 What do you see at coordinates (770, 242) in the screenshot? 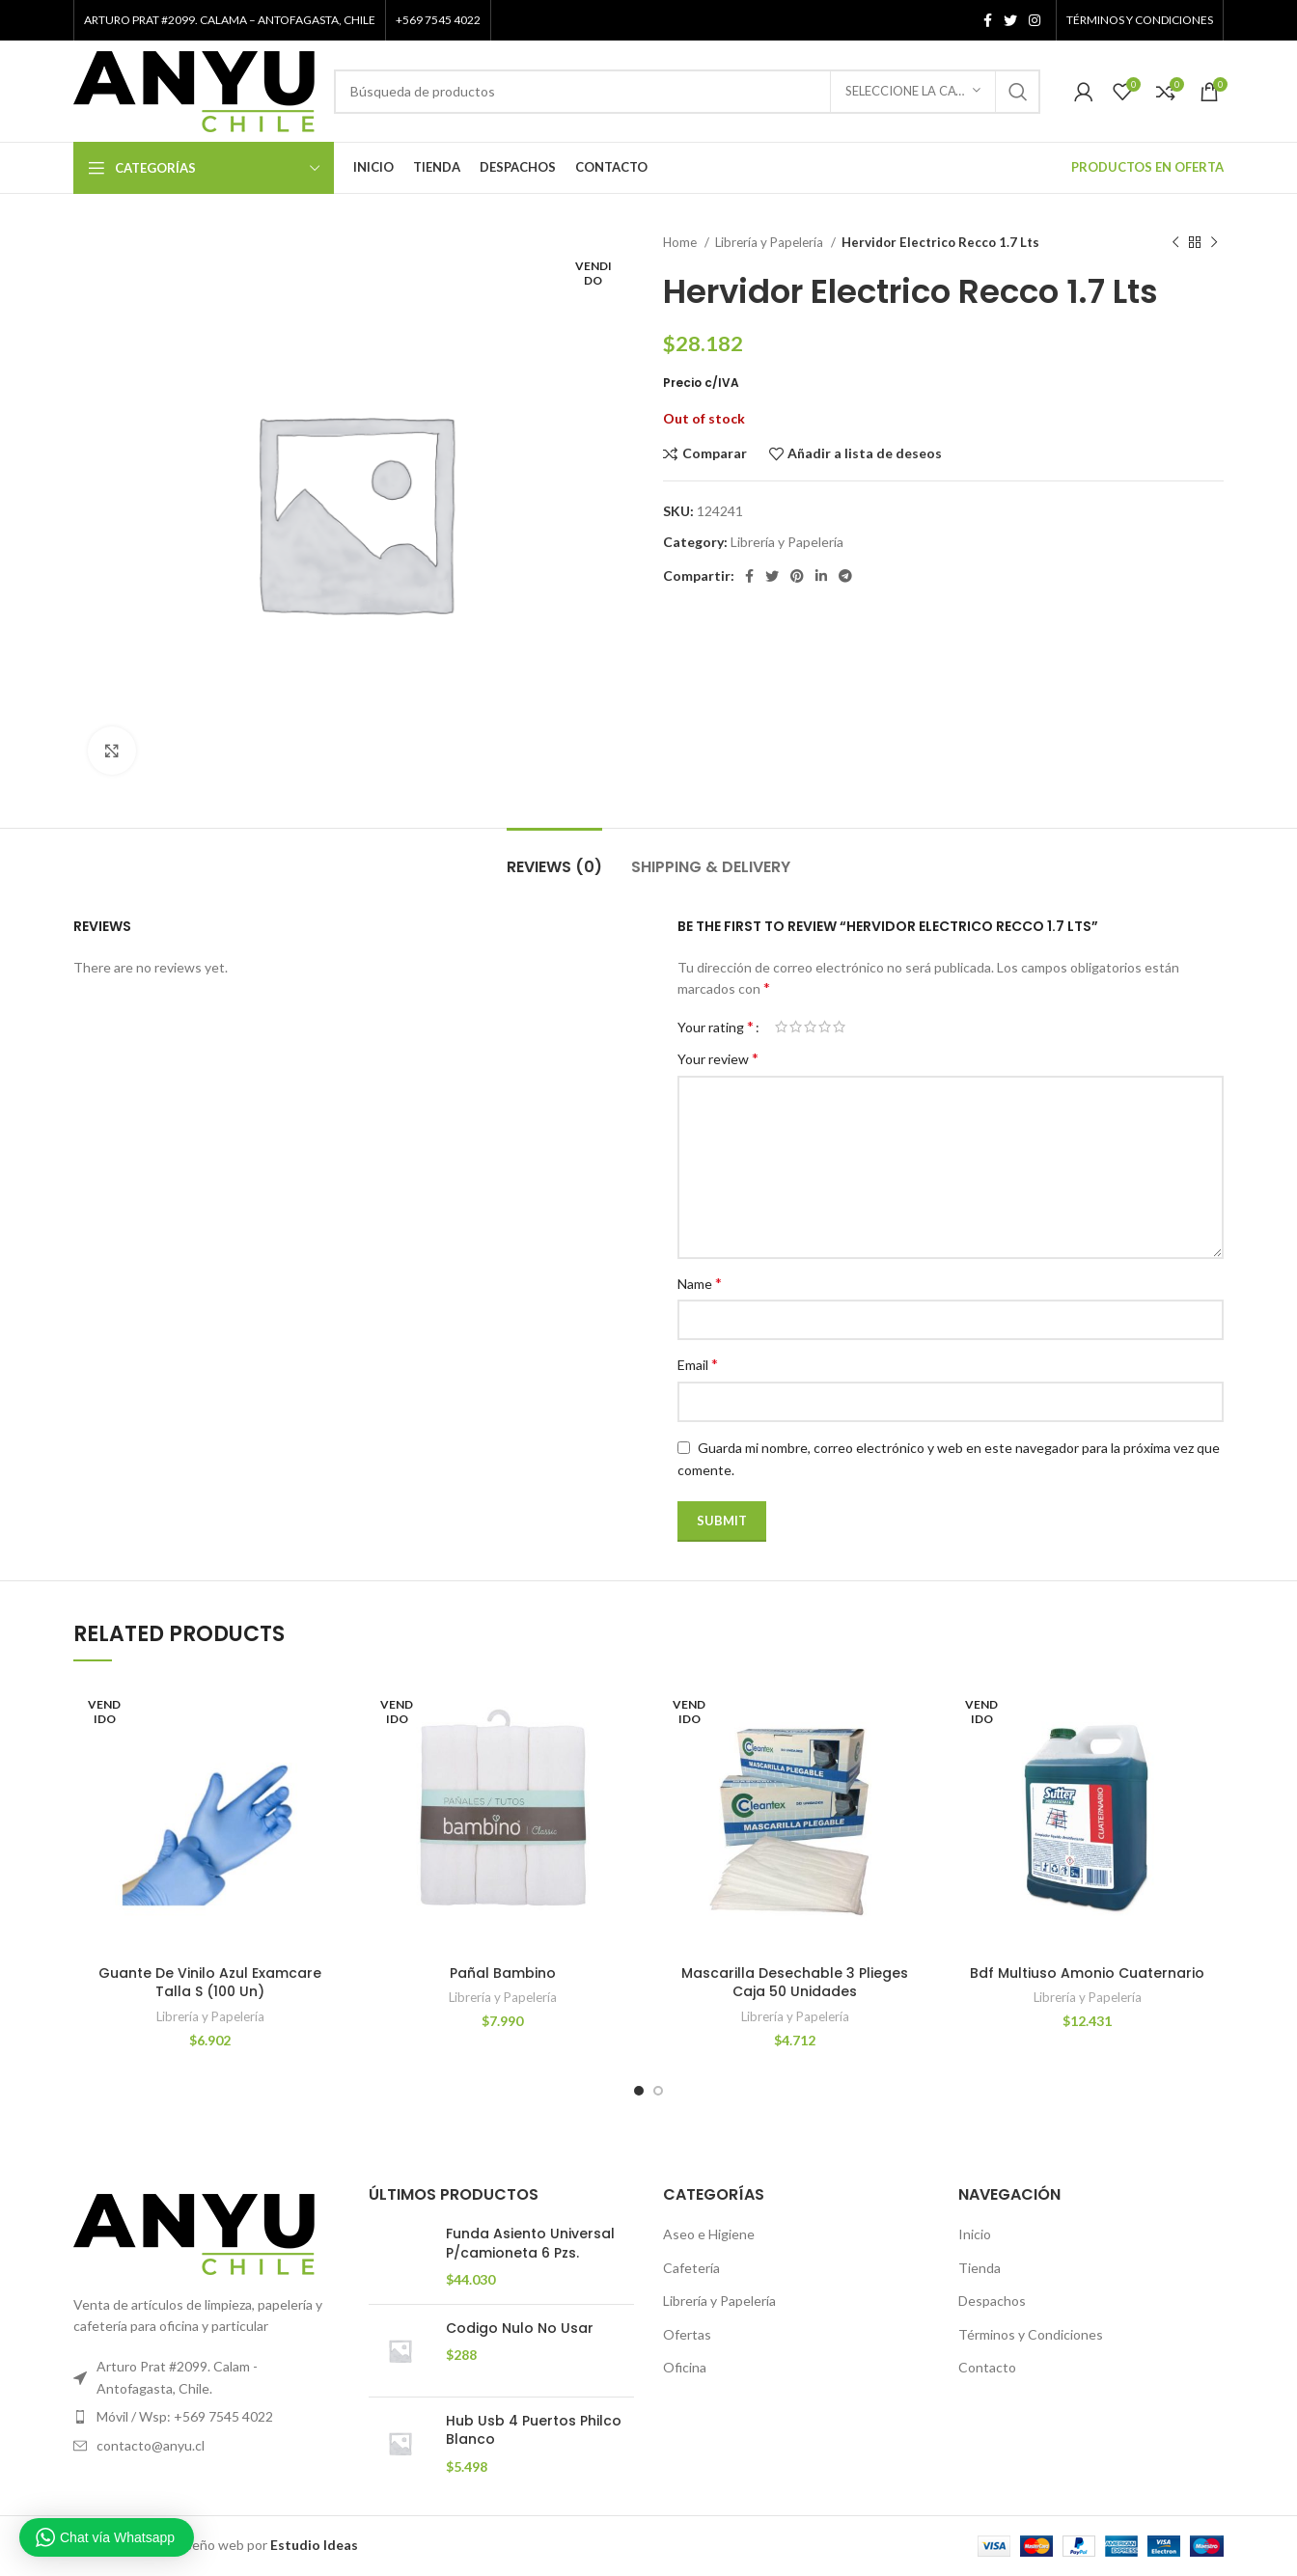
I see `Librería y Papelería` at bounding box center [770, 242].